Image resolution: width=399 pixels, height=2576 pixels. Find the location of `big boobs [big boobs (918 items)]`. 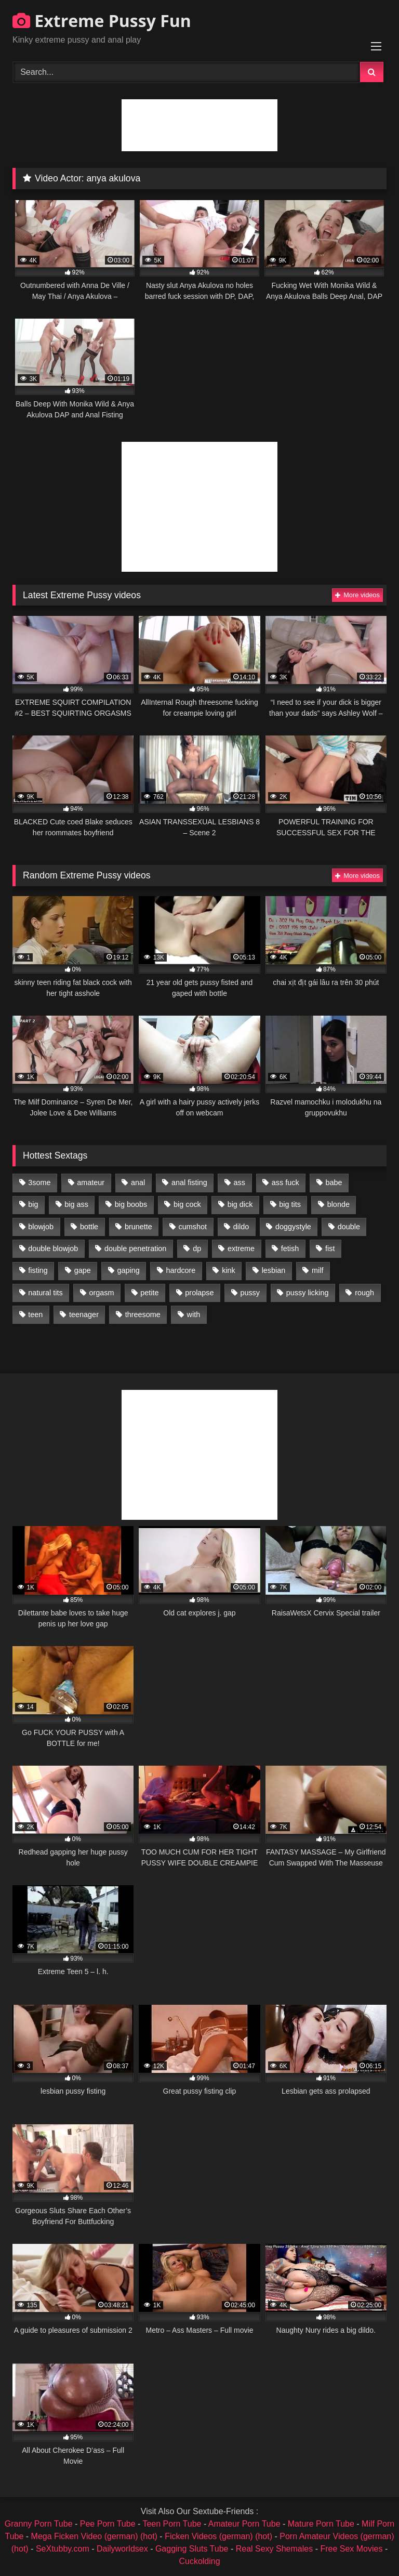

big boobs [big boobs (918 items)] is located at coordinates (131, 1204).